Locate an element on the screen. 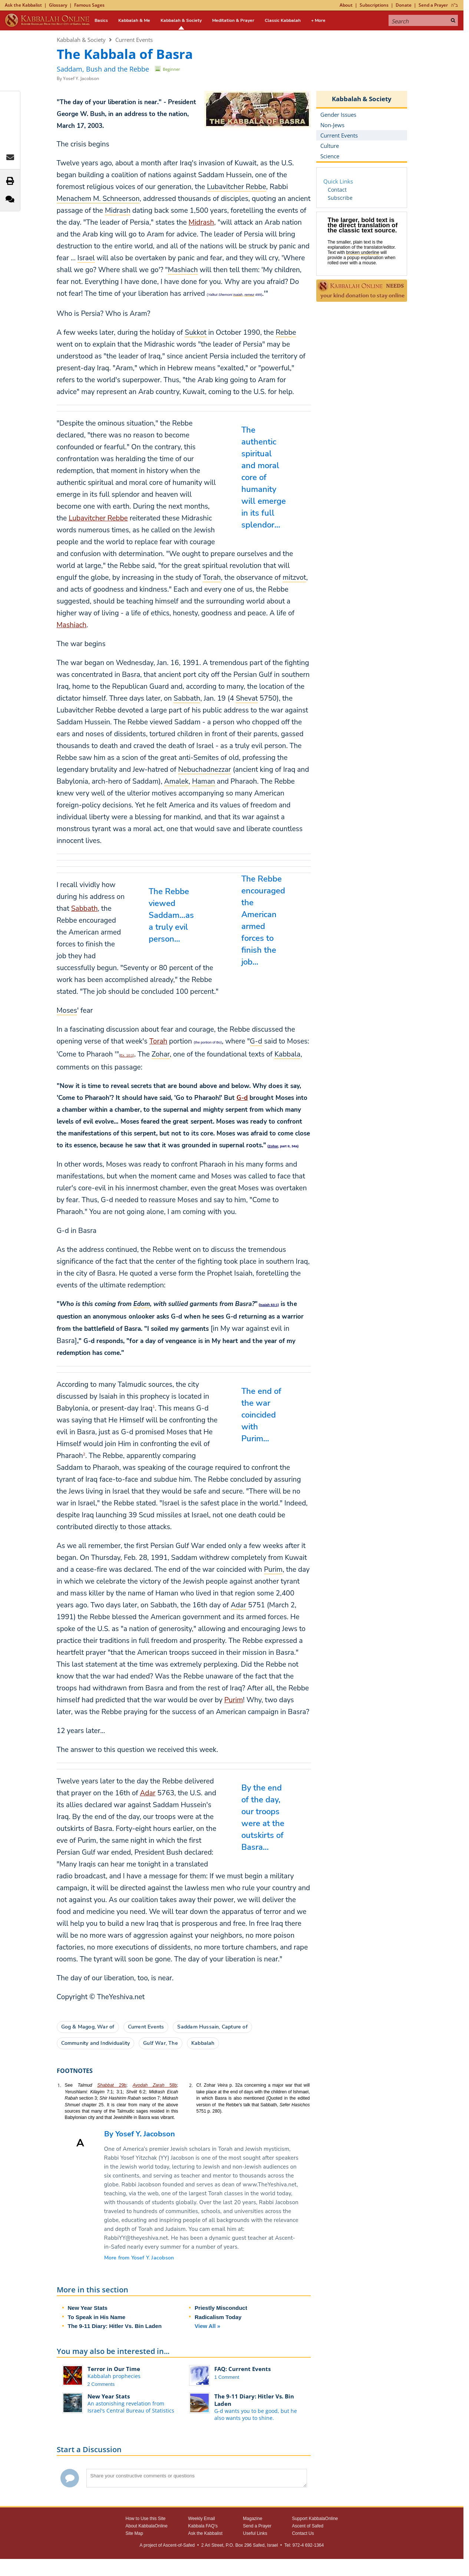 Image resolution: width=469 pixels, height=2576 pixels. + More is located at coordinates (318, 20).